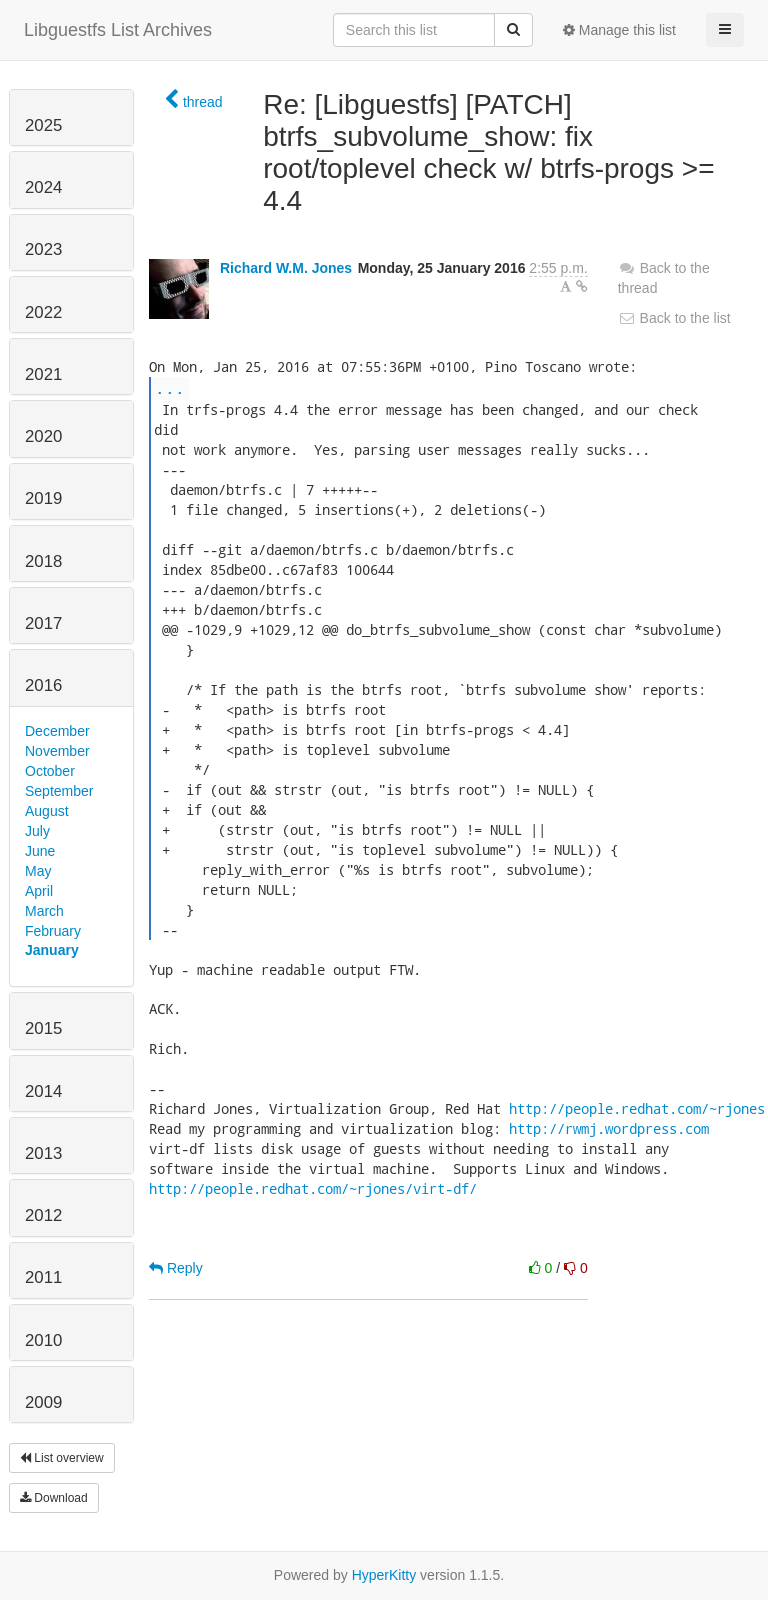 Image resolution: width=768 pixels, height=1600 pixels. What do you see at coordinates (43, 1402) in the screenshot?
I see `2009` at bounding box center [43, 1402].